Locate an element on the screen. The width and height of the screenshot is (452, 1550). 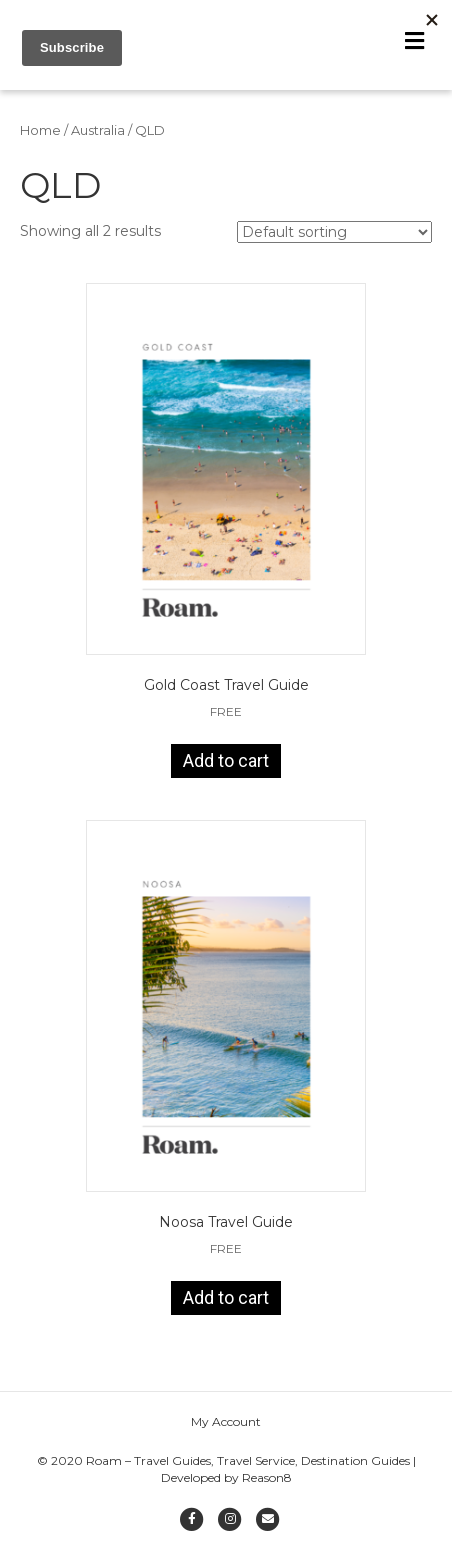
Australia is located at coordinates (98, 139).